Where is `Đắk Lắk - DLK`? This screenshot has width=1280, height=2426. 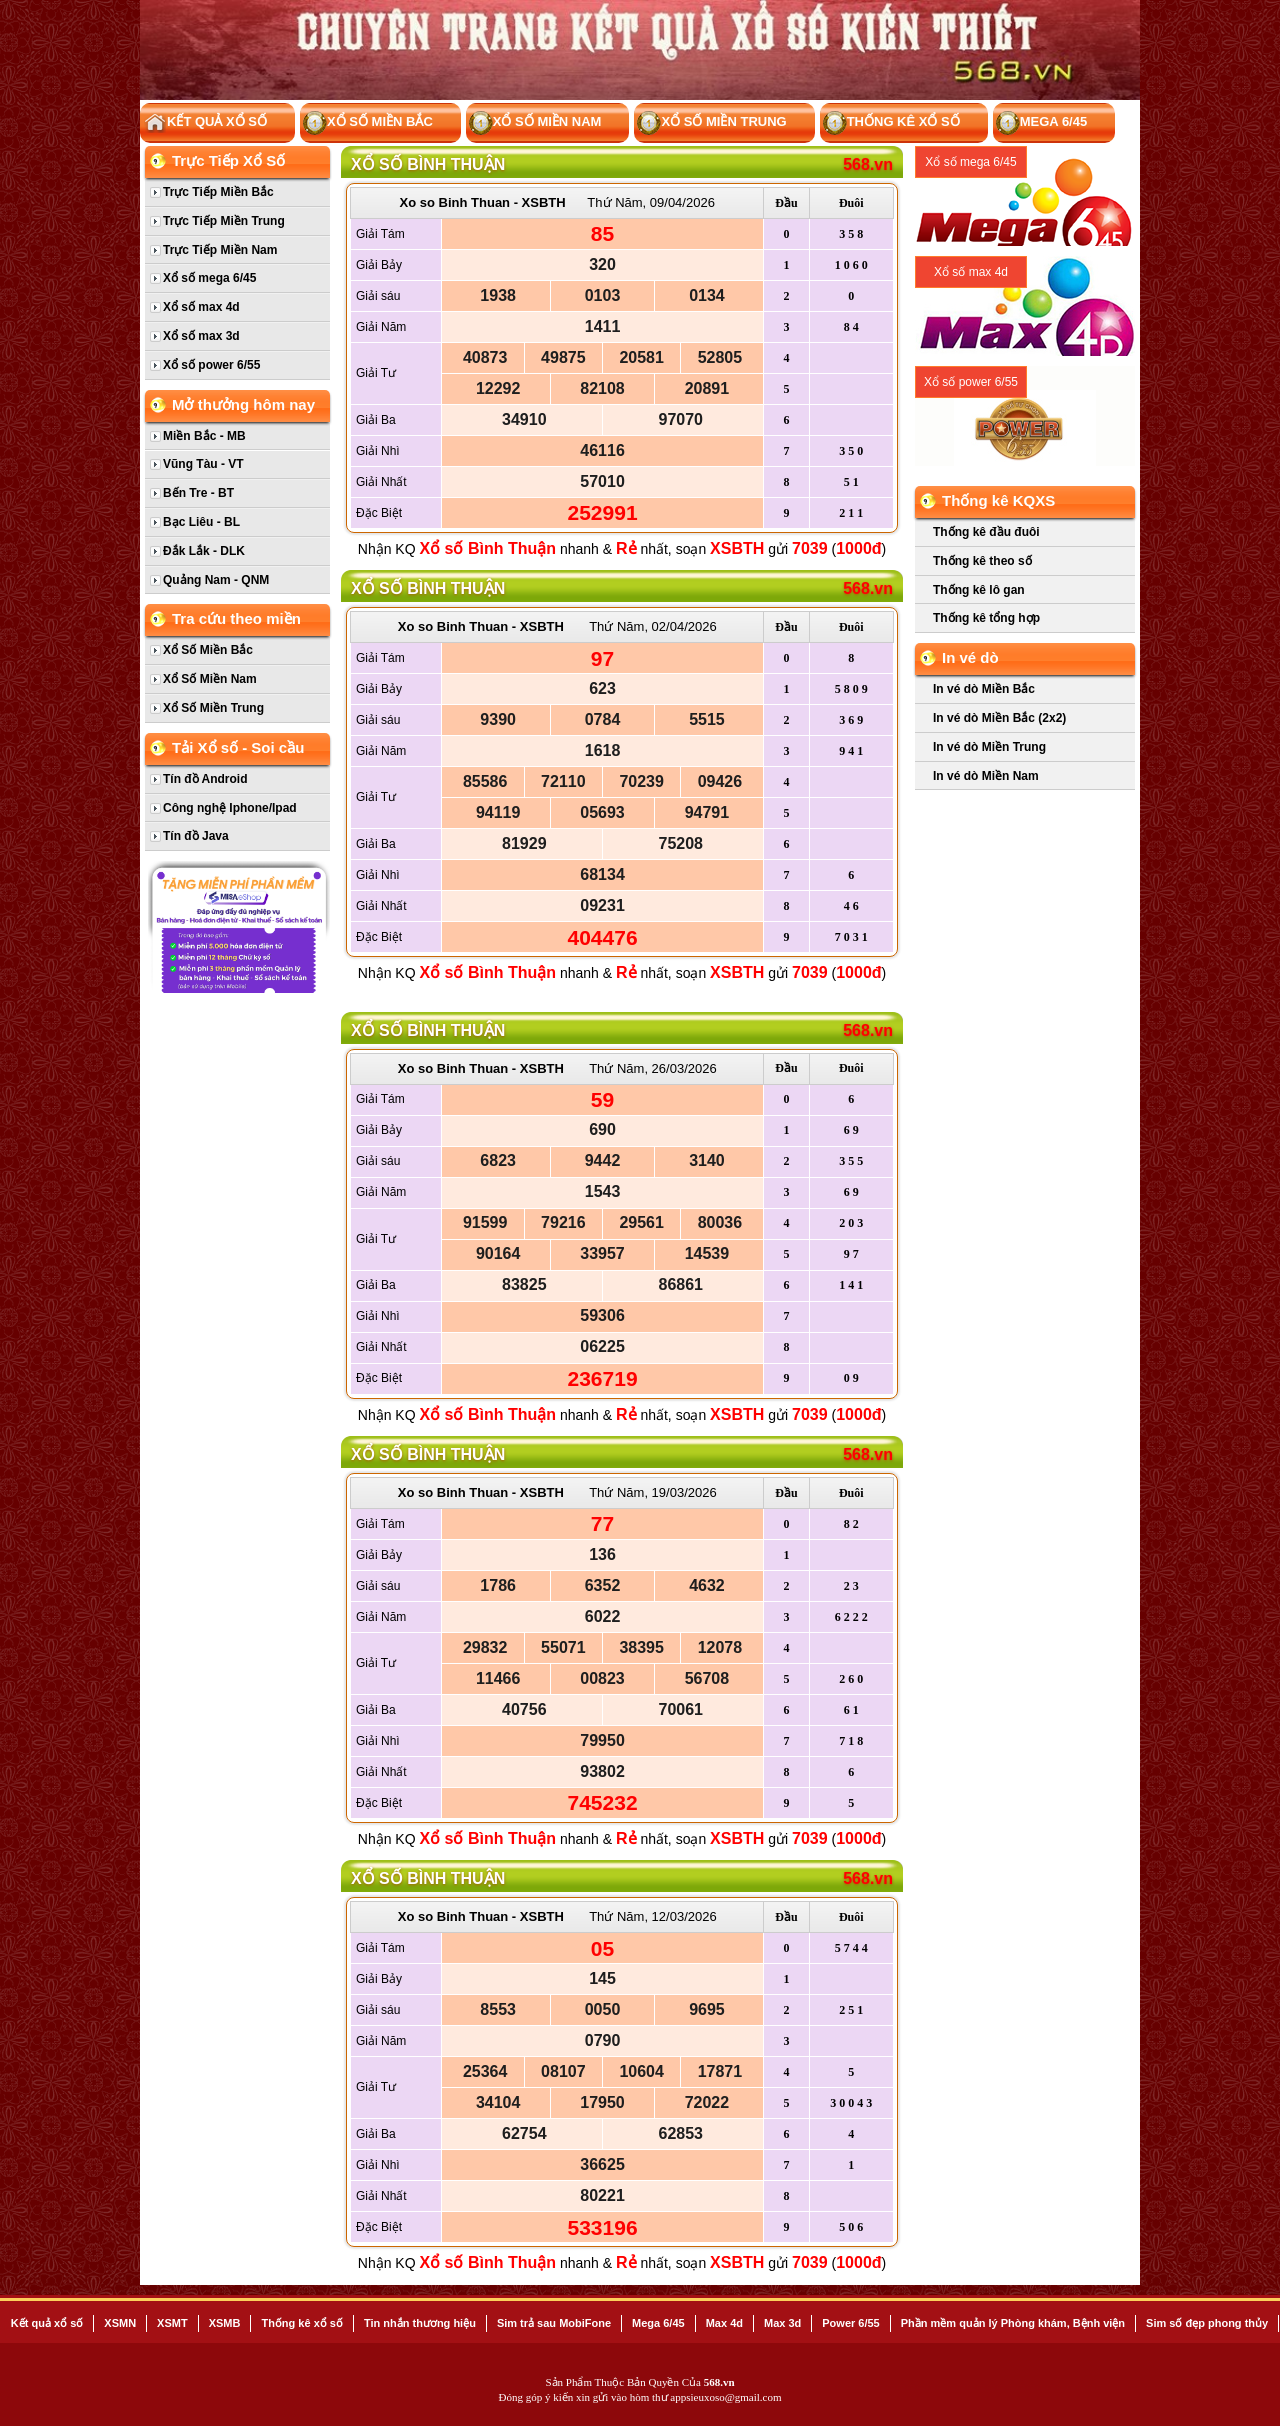 Đắk Lắk - DLK is located at coordinates (204, 551).